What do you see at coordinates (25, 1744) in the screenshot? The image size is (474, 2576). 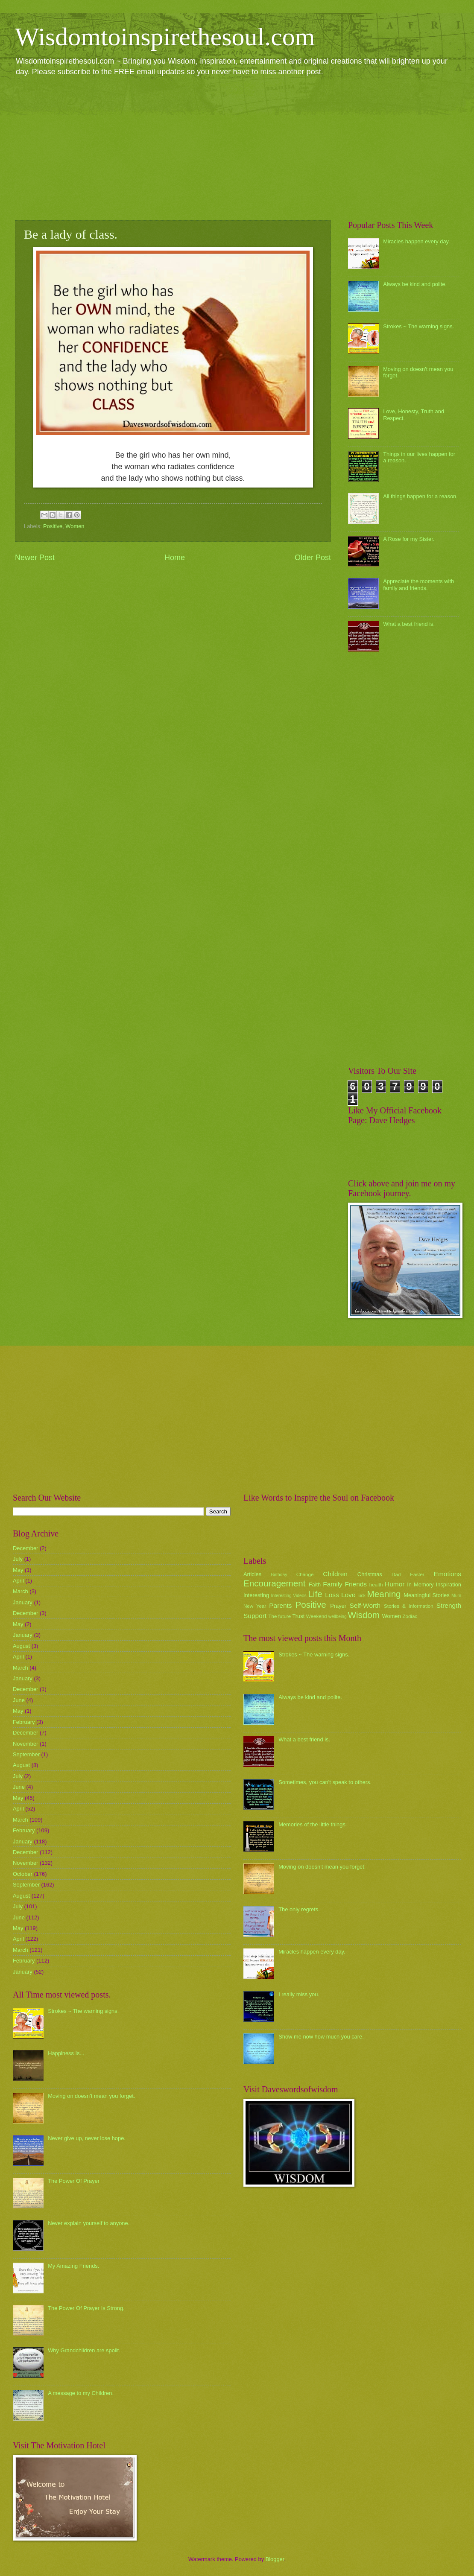 I see `November` at bounding box center [25, 1744].